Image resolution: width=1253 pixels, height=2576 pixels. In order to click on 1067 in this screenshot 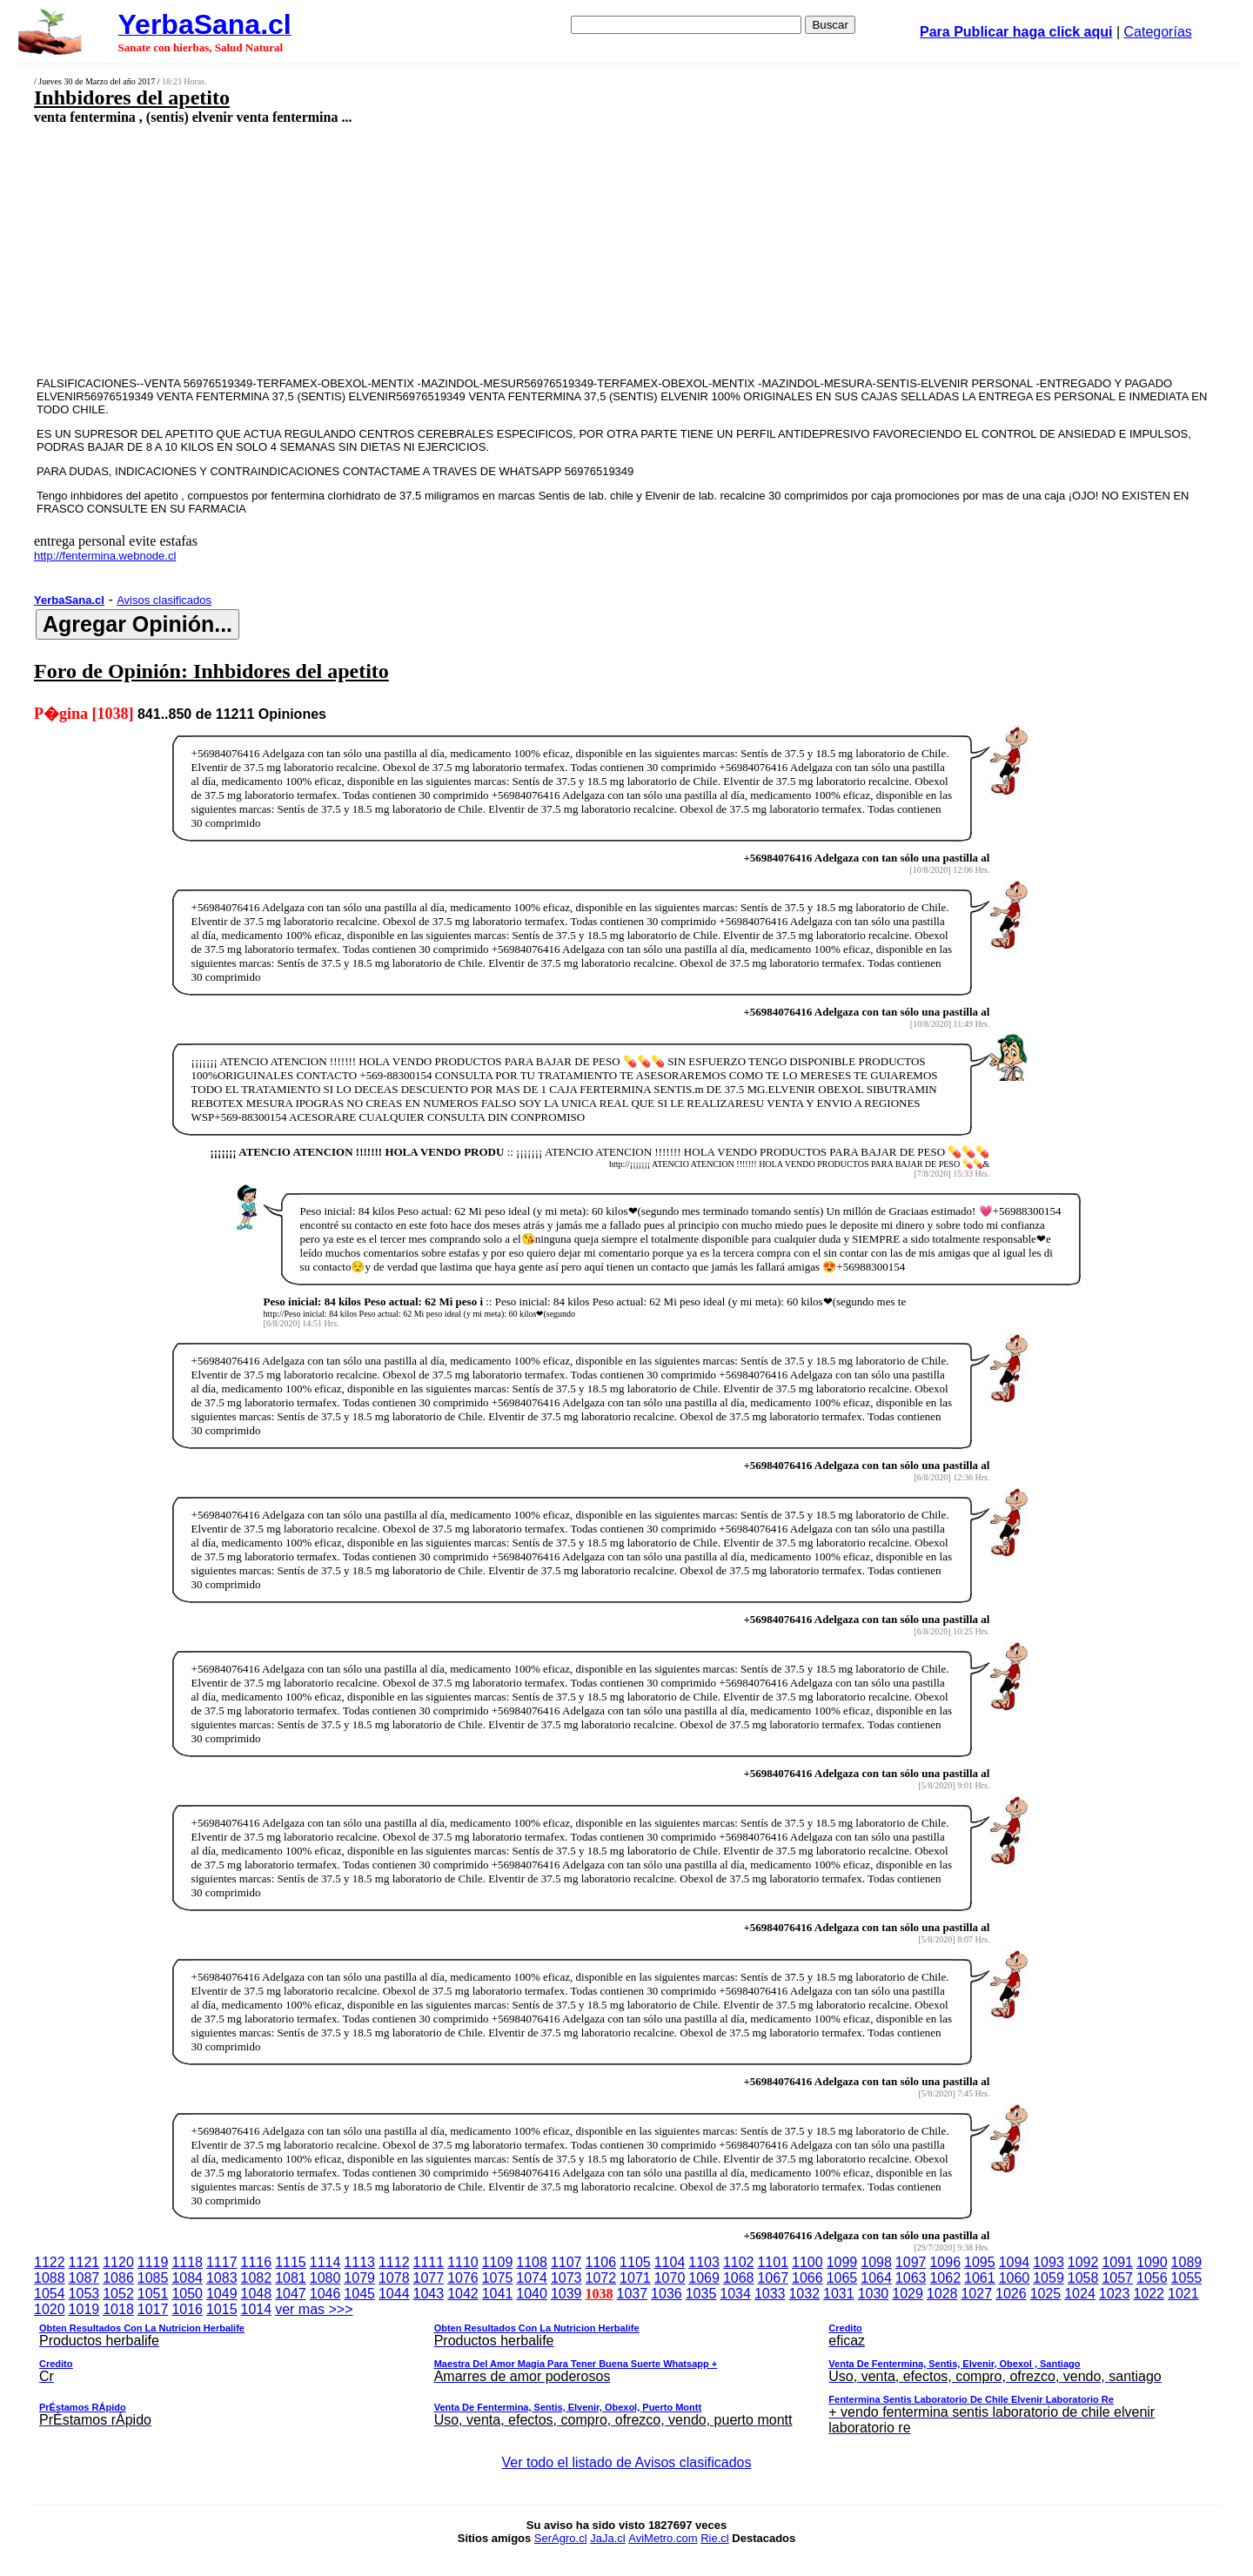, I will do `click(772, 2278)`.